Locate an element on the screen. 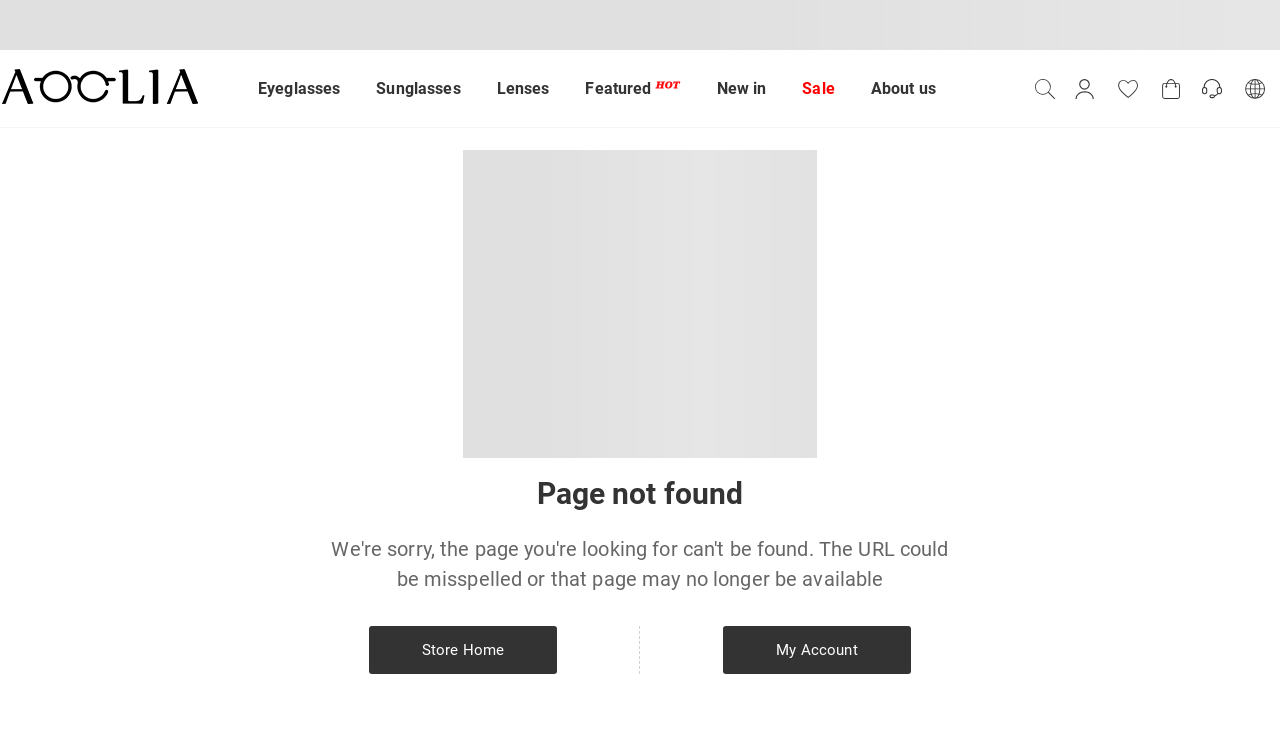  Store Home is located at coordinates (463, 650).